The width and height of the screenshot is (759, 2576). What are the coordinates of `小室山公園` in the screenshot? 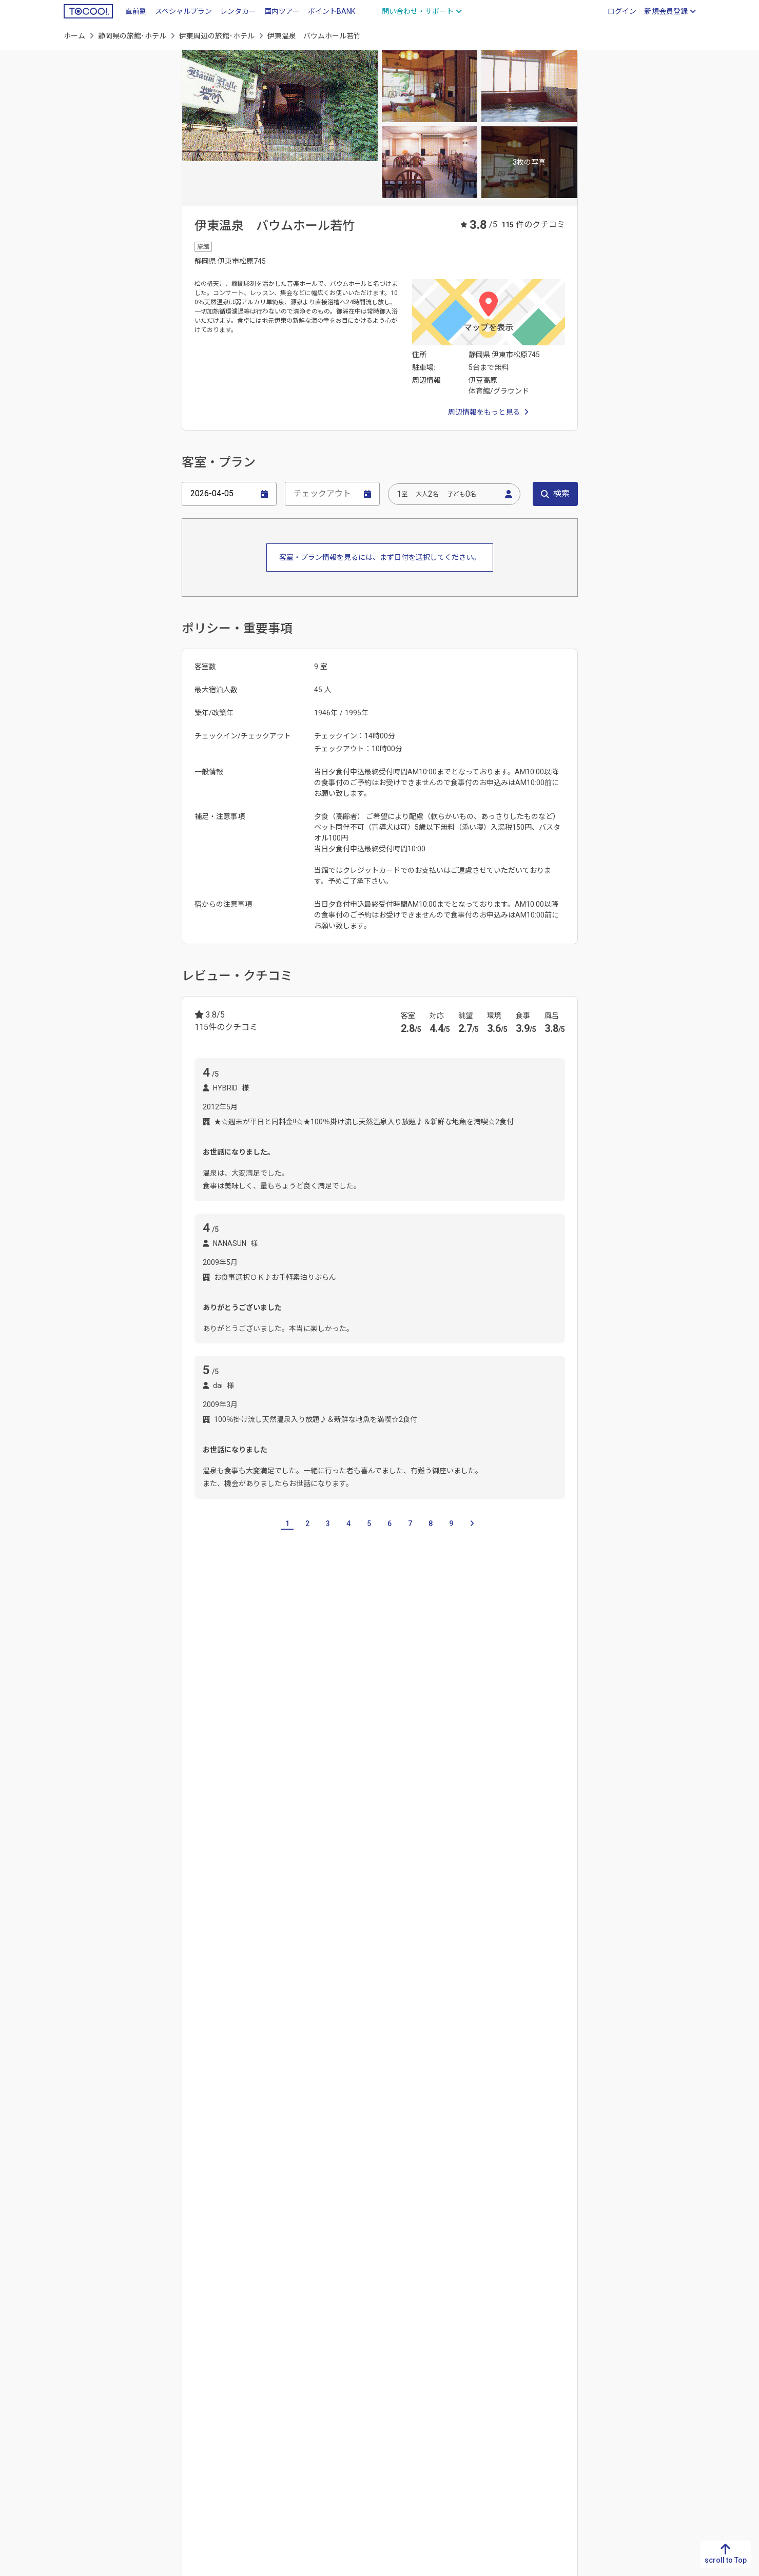 It's located at (385, 2075).